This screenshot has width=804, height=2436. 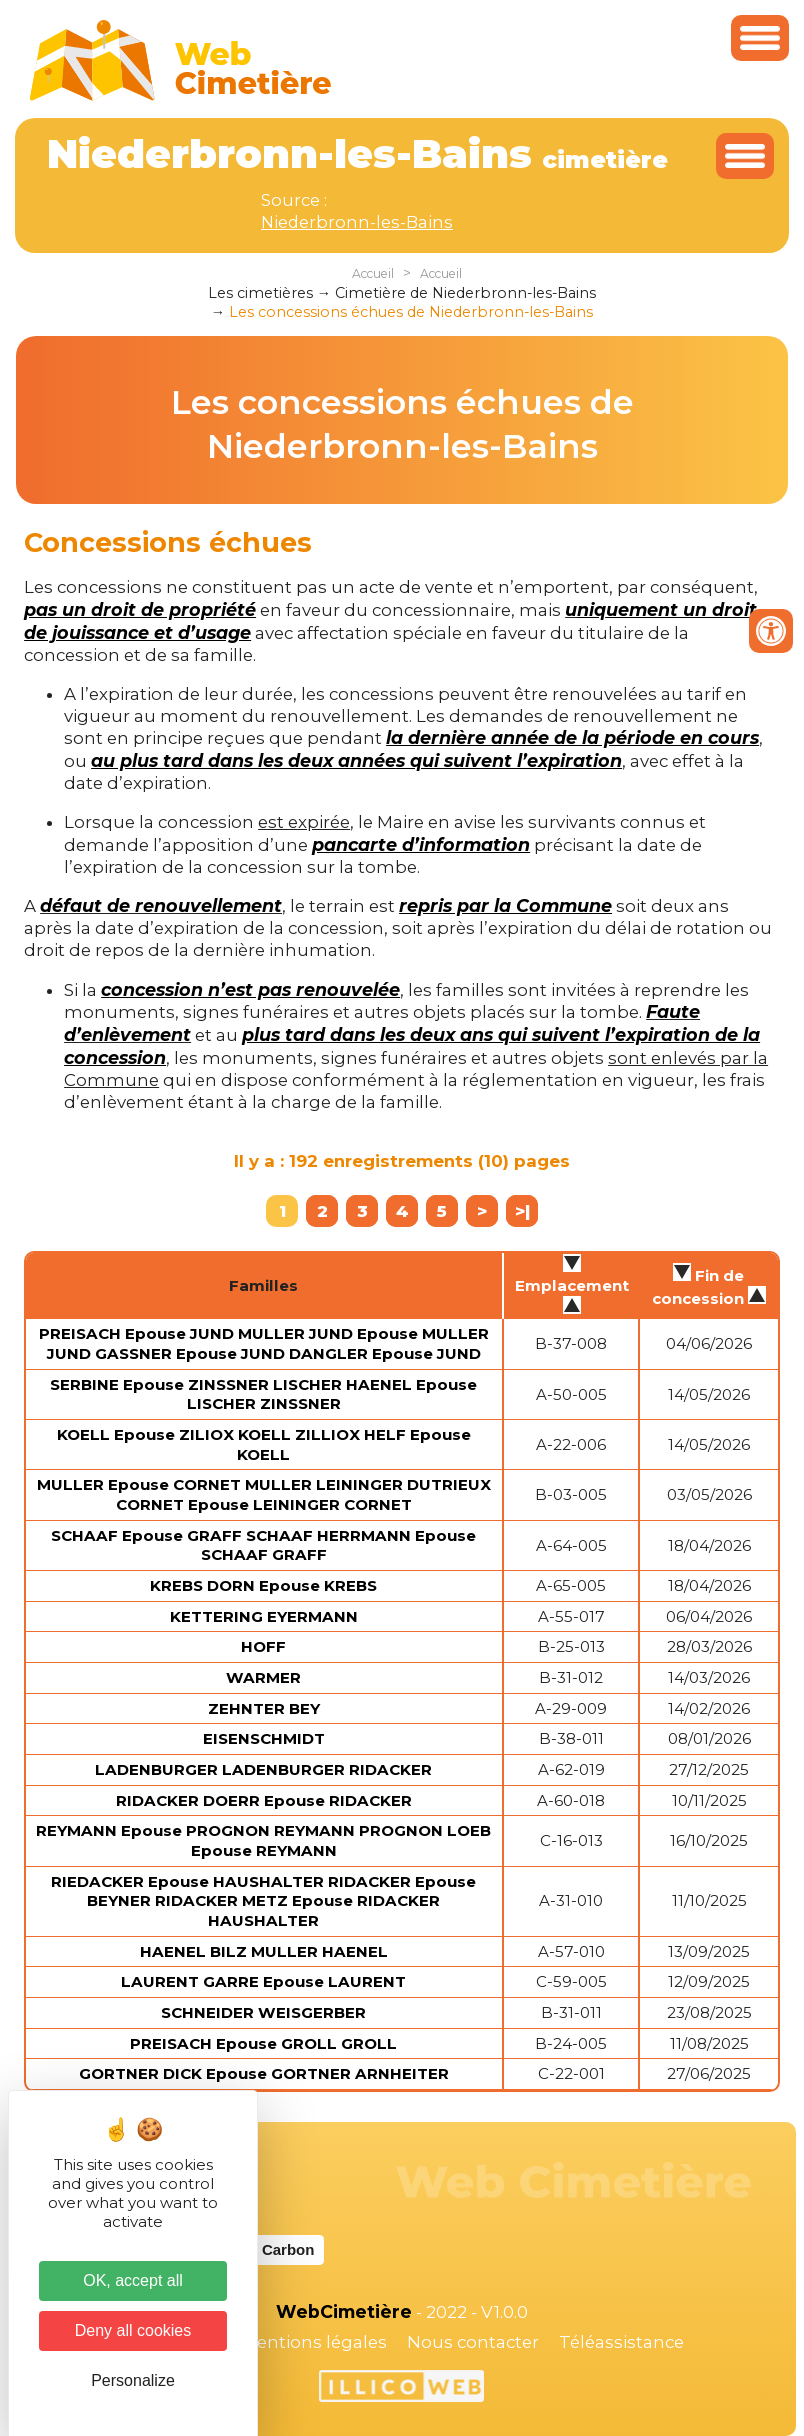 What do you see at coordinates (264, 1616) in the screenshot?
I see `KETTERING EYERMANN` at bounding box center [264, 1616].